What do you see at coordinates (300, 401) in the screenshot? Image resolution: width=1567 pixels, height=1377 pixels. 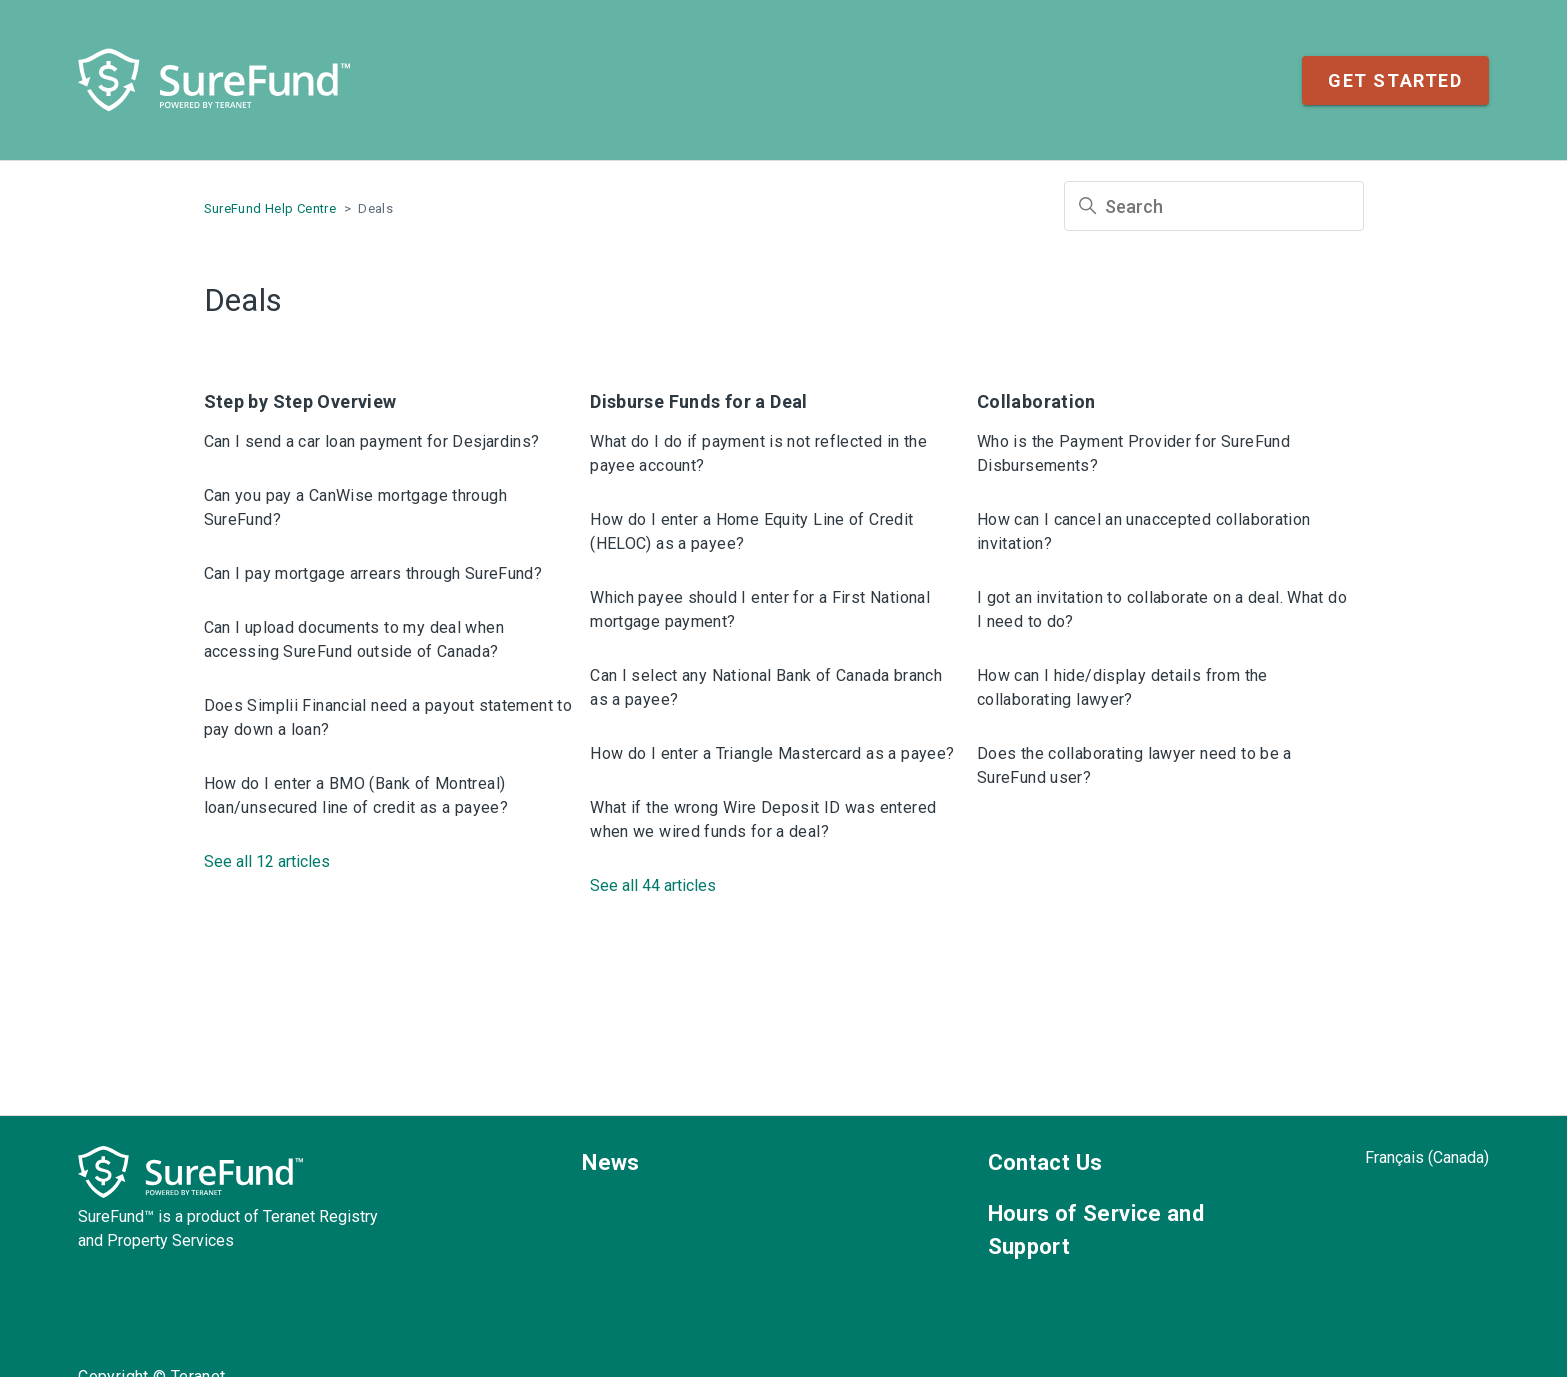 I see `Step by Step Overview` at bounding box center [300, 401].